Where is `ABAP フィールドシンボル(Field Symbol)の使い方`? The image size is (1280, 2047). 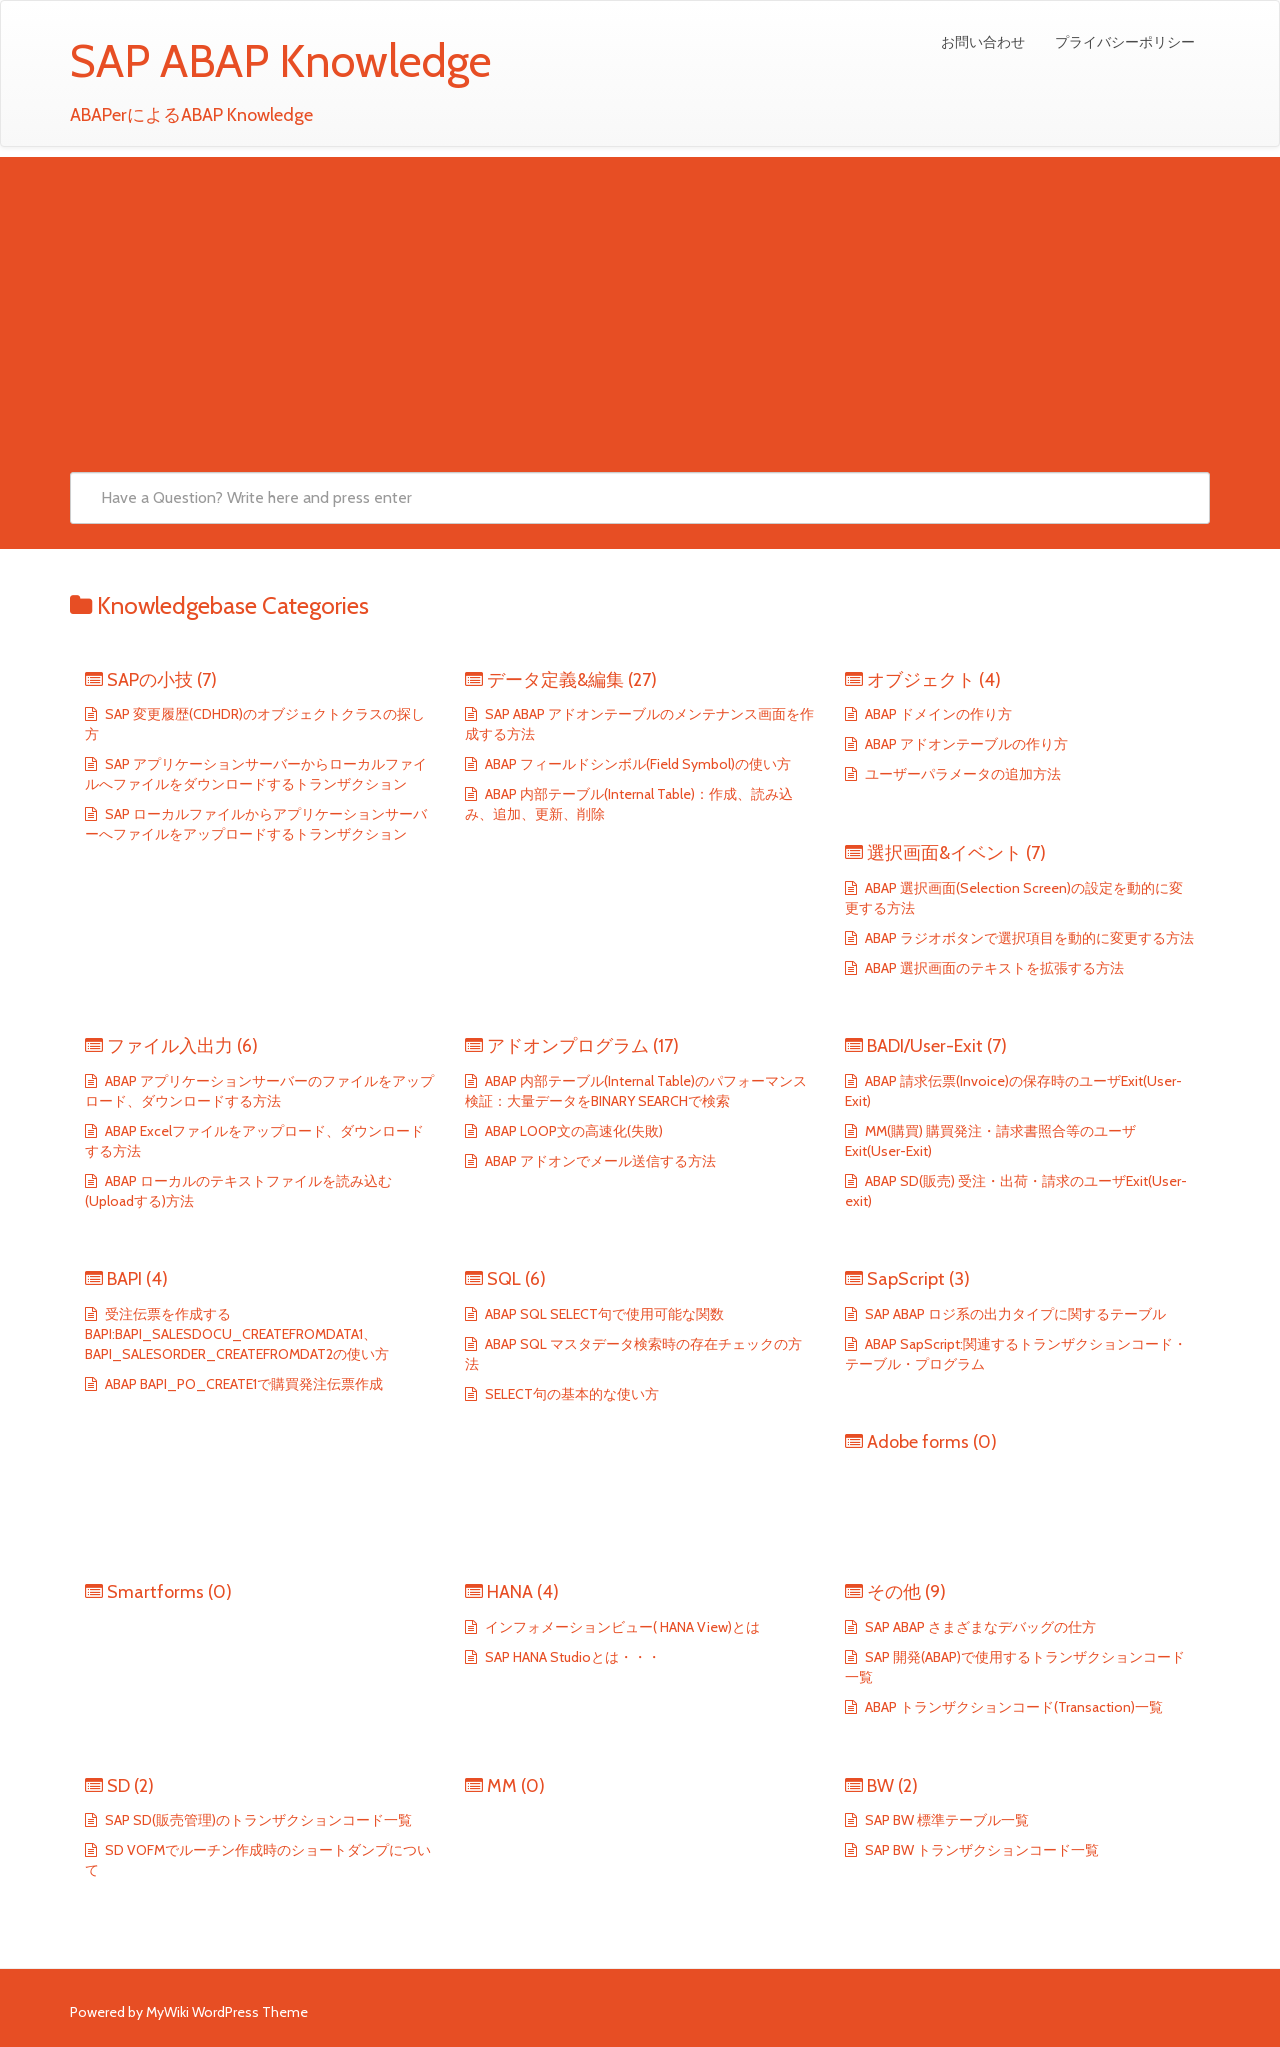 ABAP フィールドシンボル(Field Symbol)の使い方 is located at coordinates (636, 764).